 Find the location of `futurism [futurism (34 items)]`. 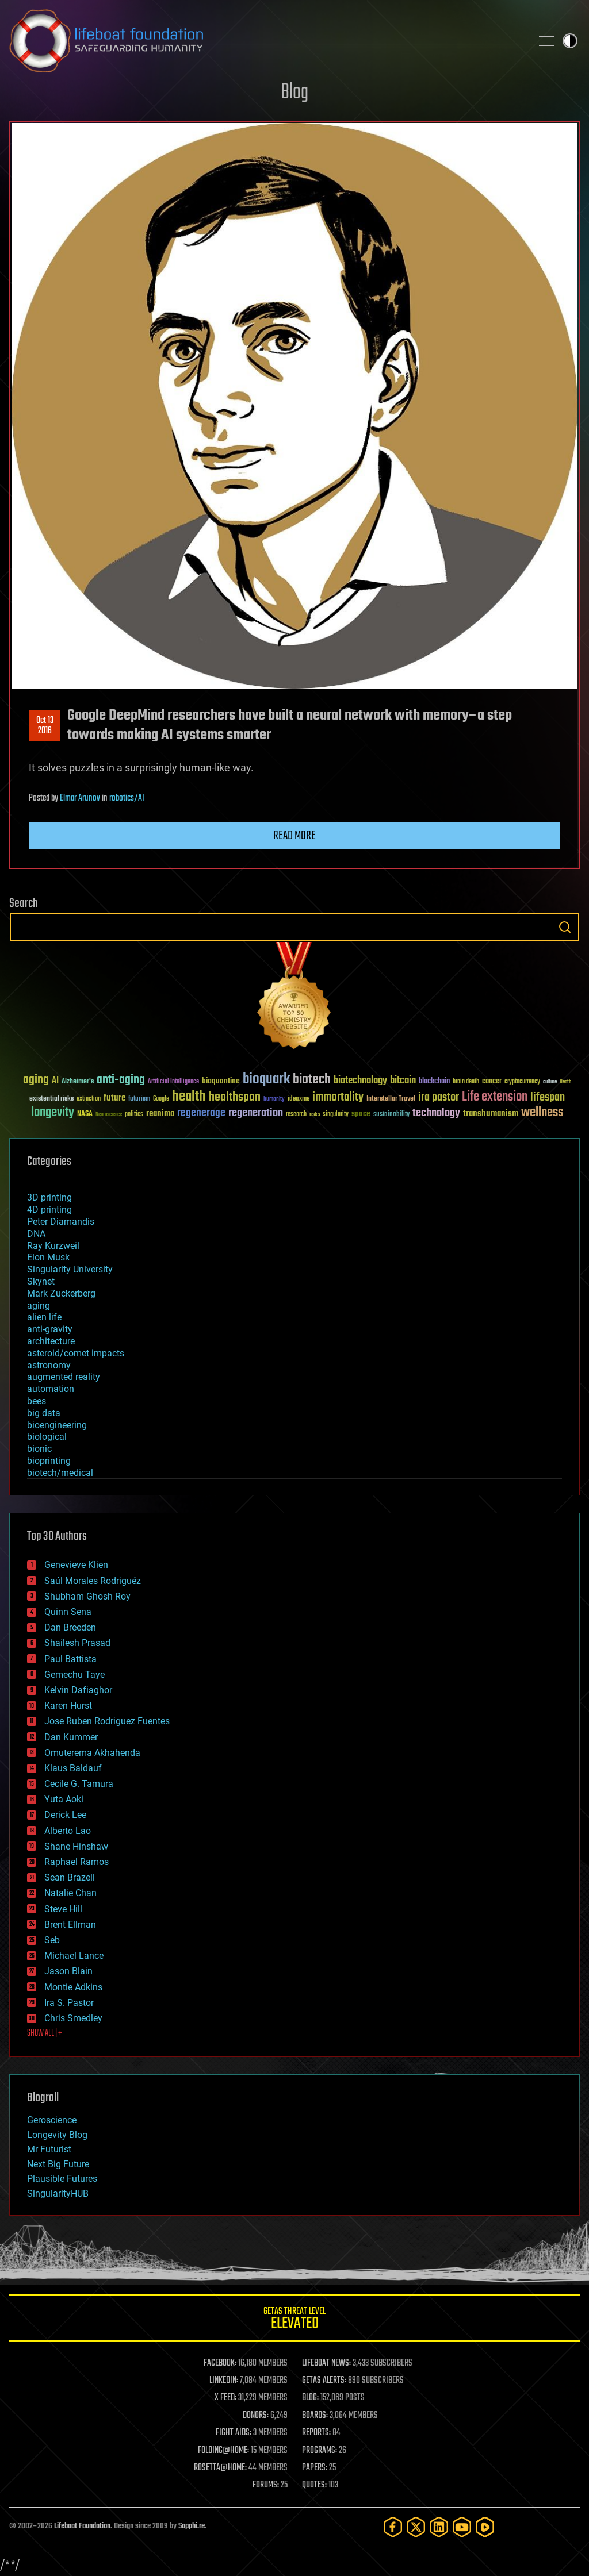

futurism [futurism (34 items)] is located at coordinates (139, 1099).